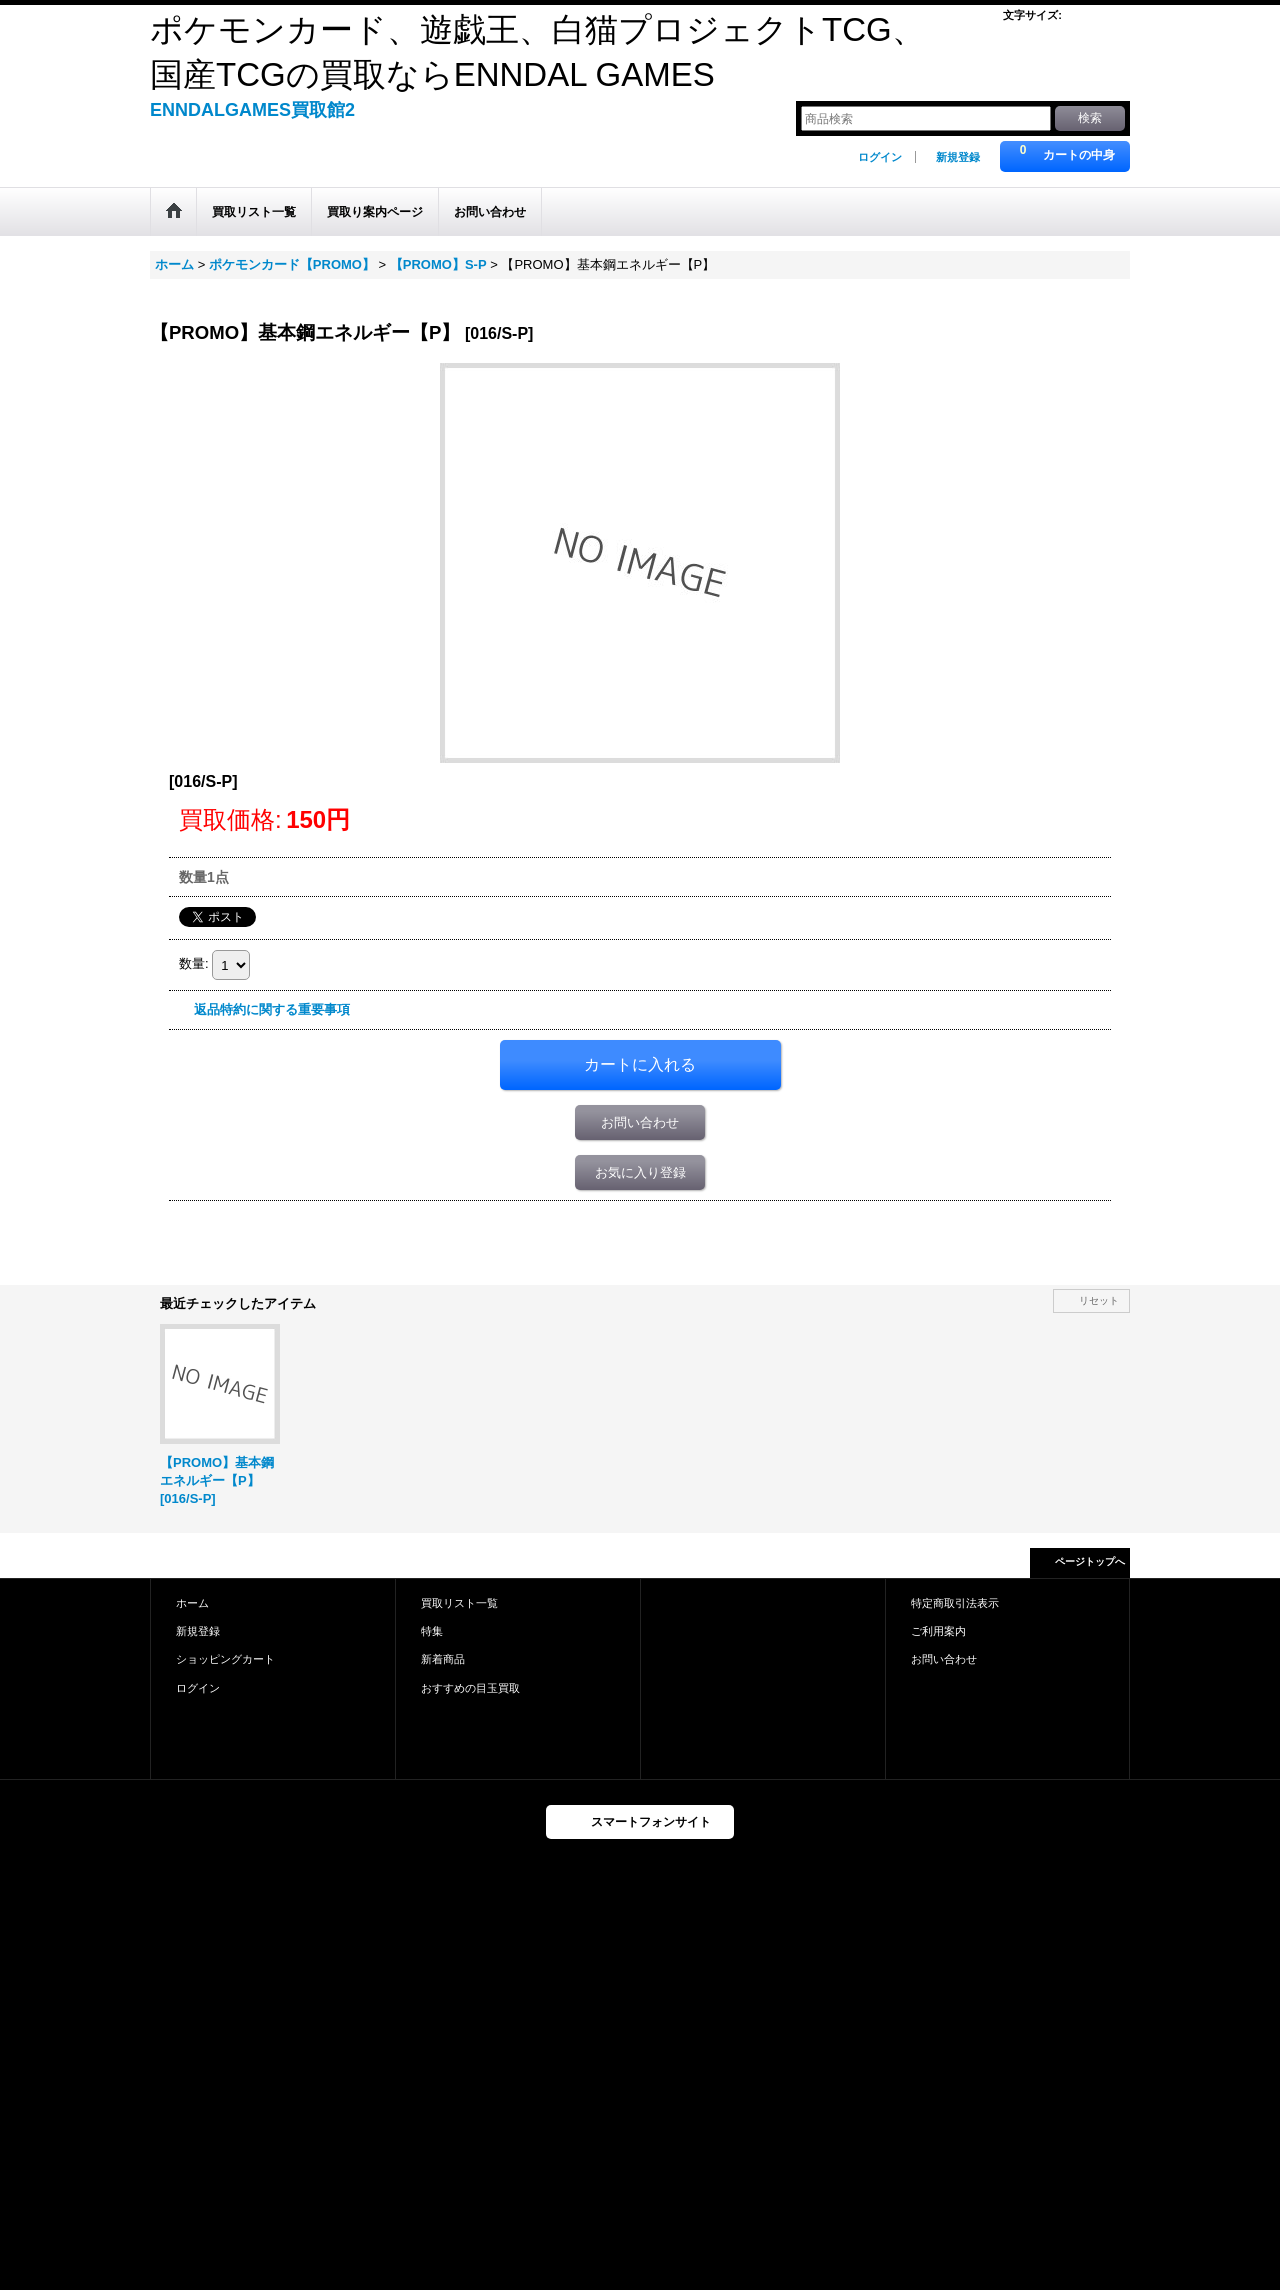 The image size is (1280, 2290). What do you see at coordinates (192, 1603) in the screenshot?
I see `ホーム` at bounding box center [192, 1603].